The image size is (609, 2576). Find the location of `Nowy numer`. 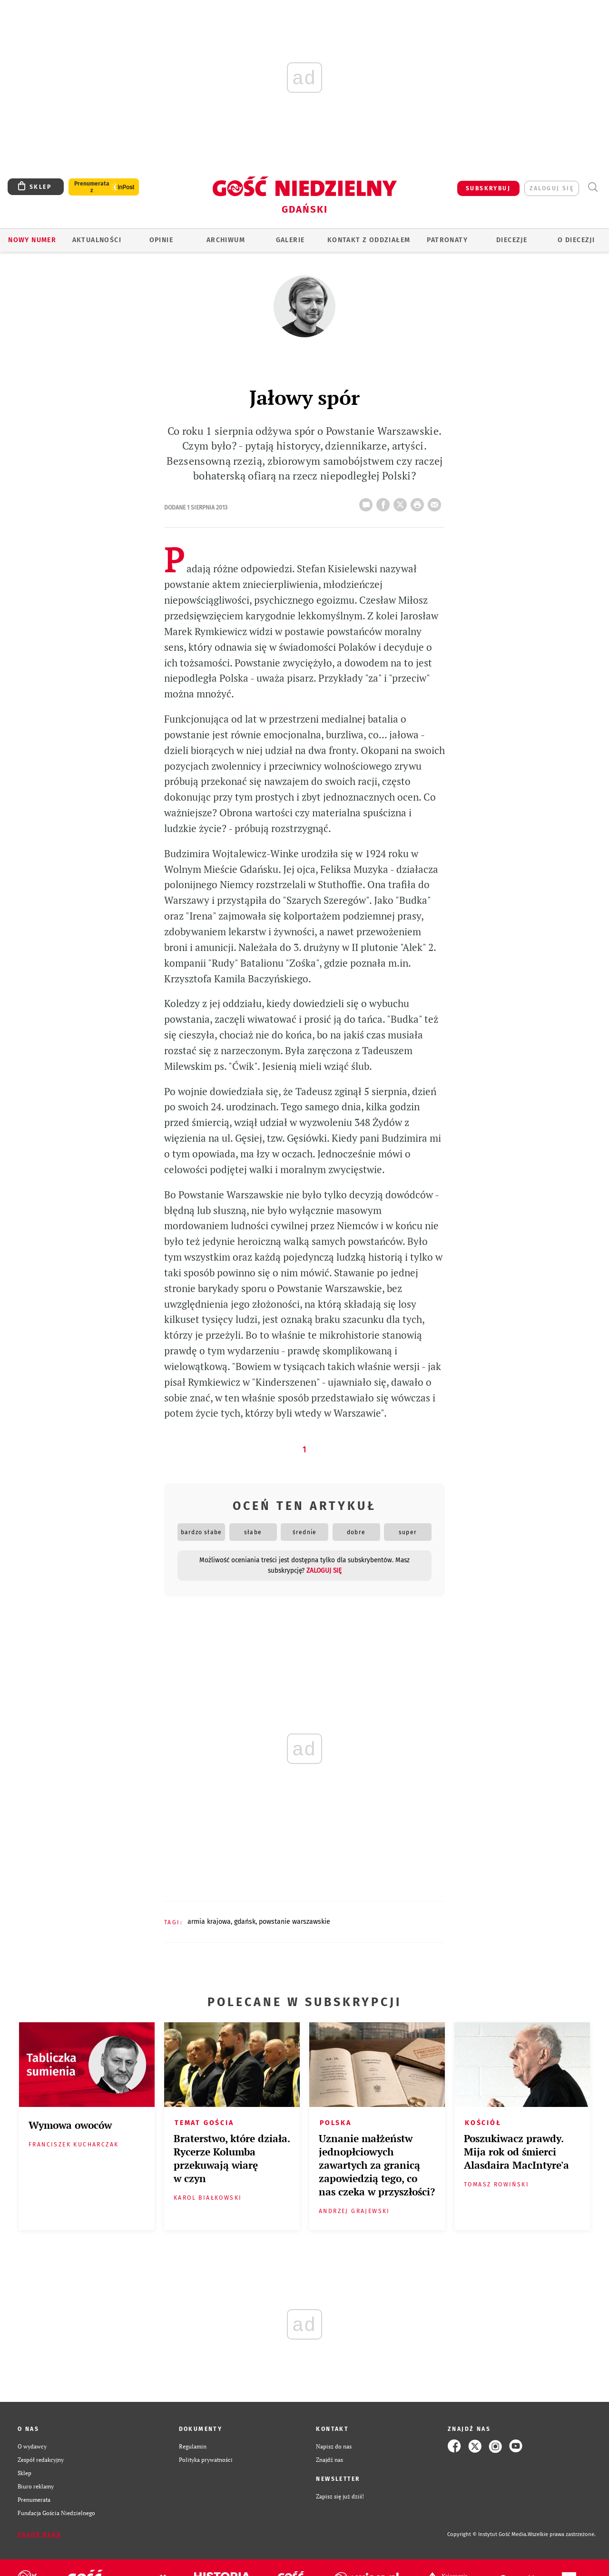

Nowy numer is located at coordinates (32, 240).